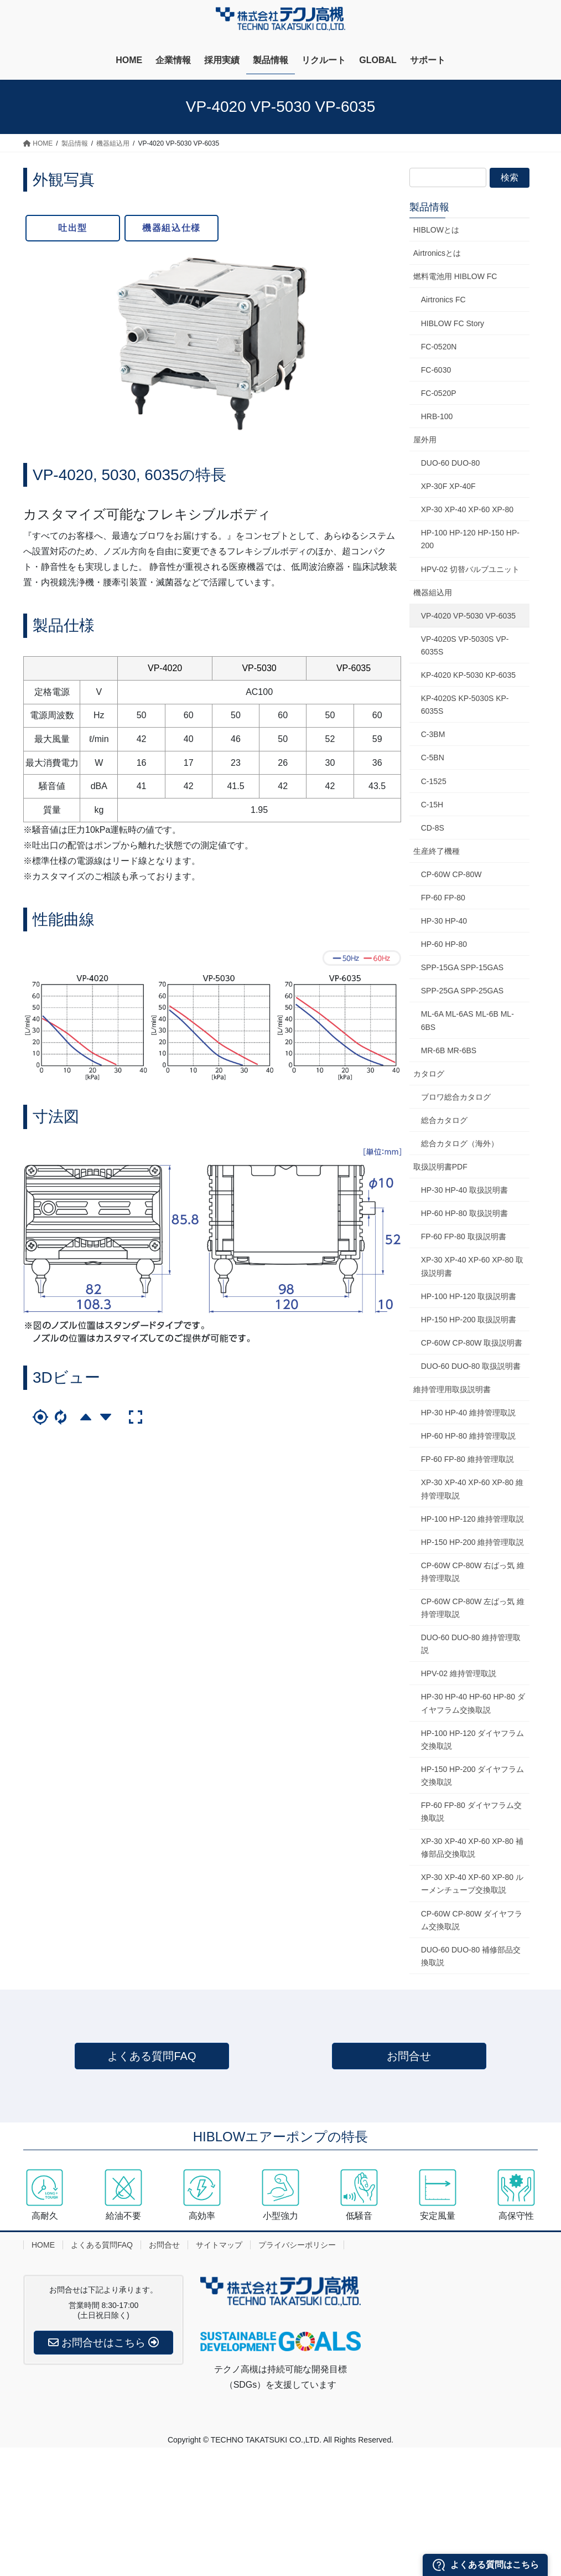 This screenshot has height=2576, width=561. Describe the element at coordinates (409, 2056) in the screenshot. I see `お問合せ` at that location.